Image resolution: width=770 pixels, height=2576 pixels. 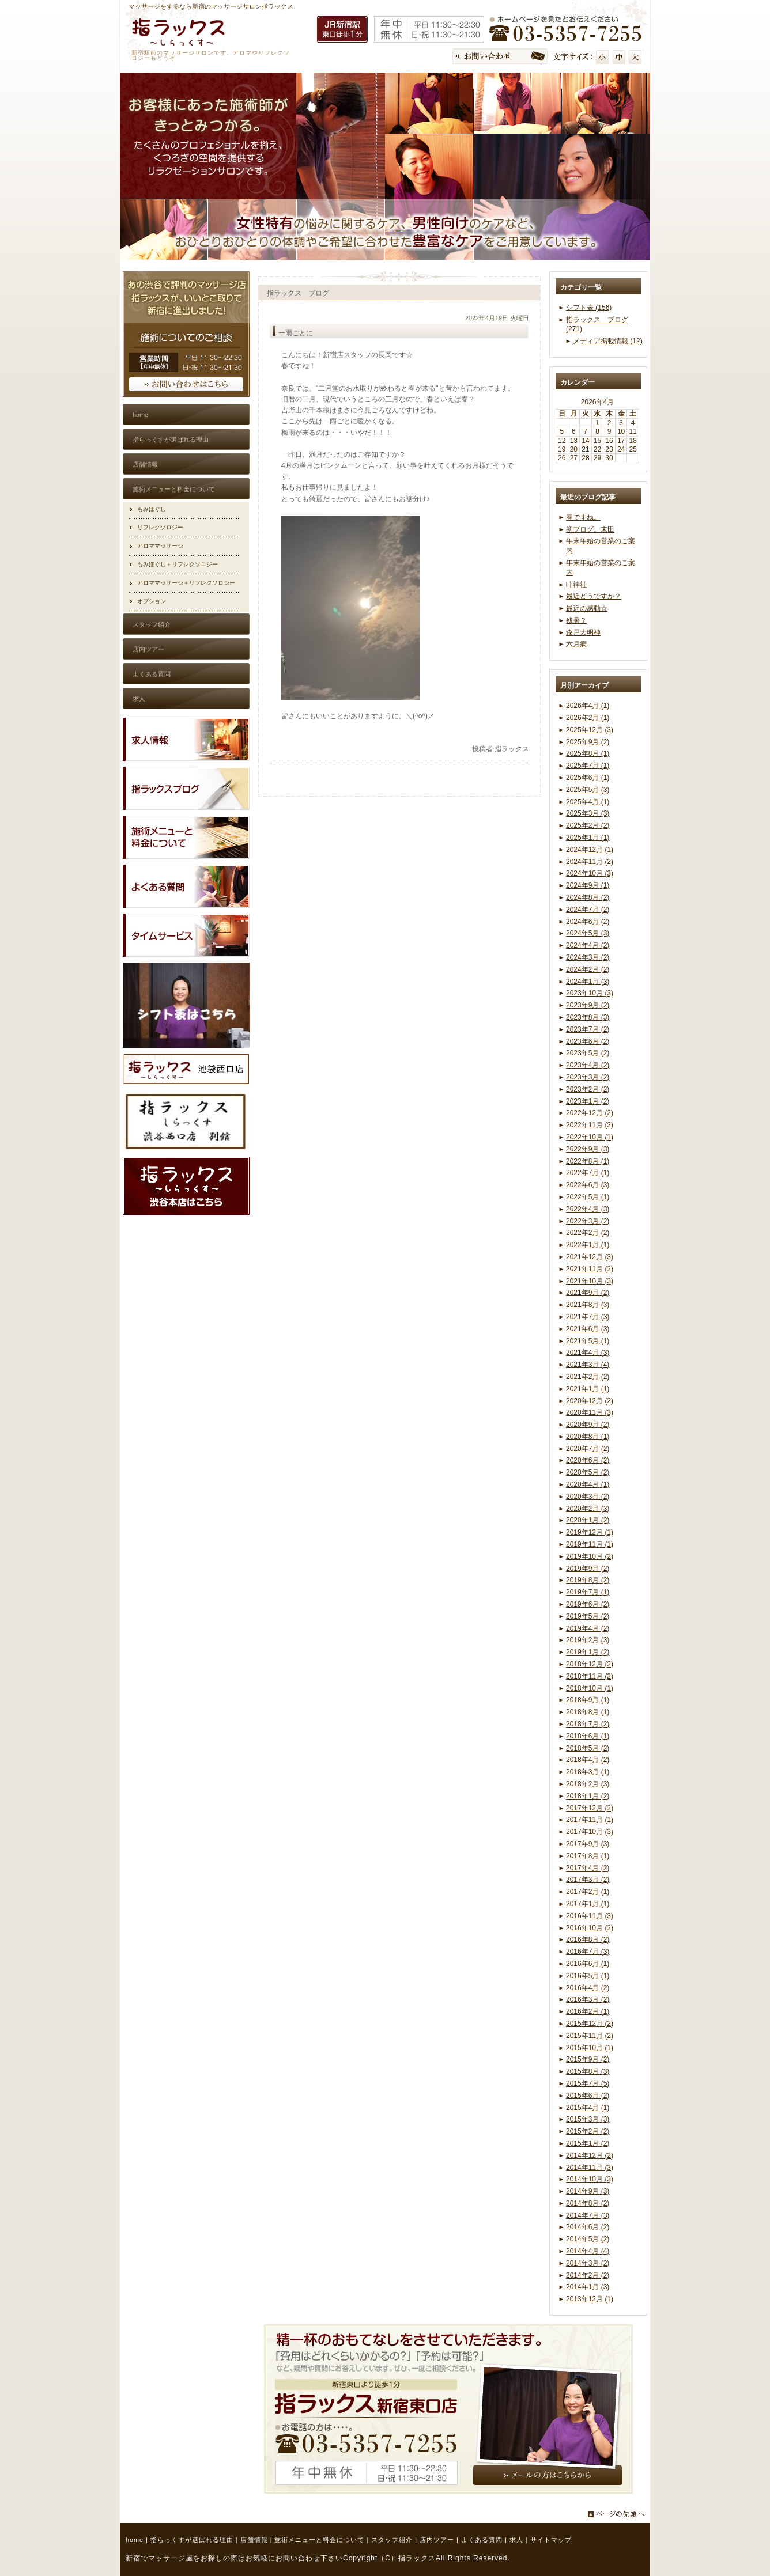 What do you see at coordinates (587, 1784) in the screenshot?
I see `2018年2月 (3)` at bounding box center [587, 1784].